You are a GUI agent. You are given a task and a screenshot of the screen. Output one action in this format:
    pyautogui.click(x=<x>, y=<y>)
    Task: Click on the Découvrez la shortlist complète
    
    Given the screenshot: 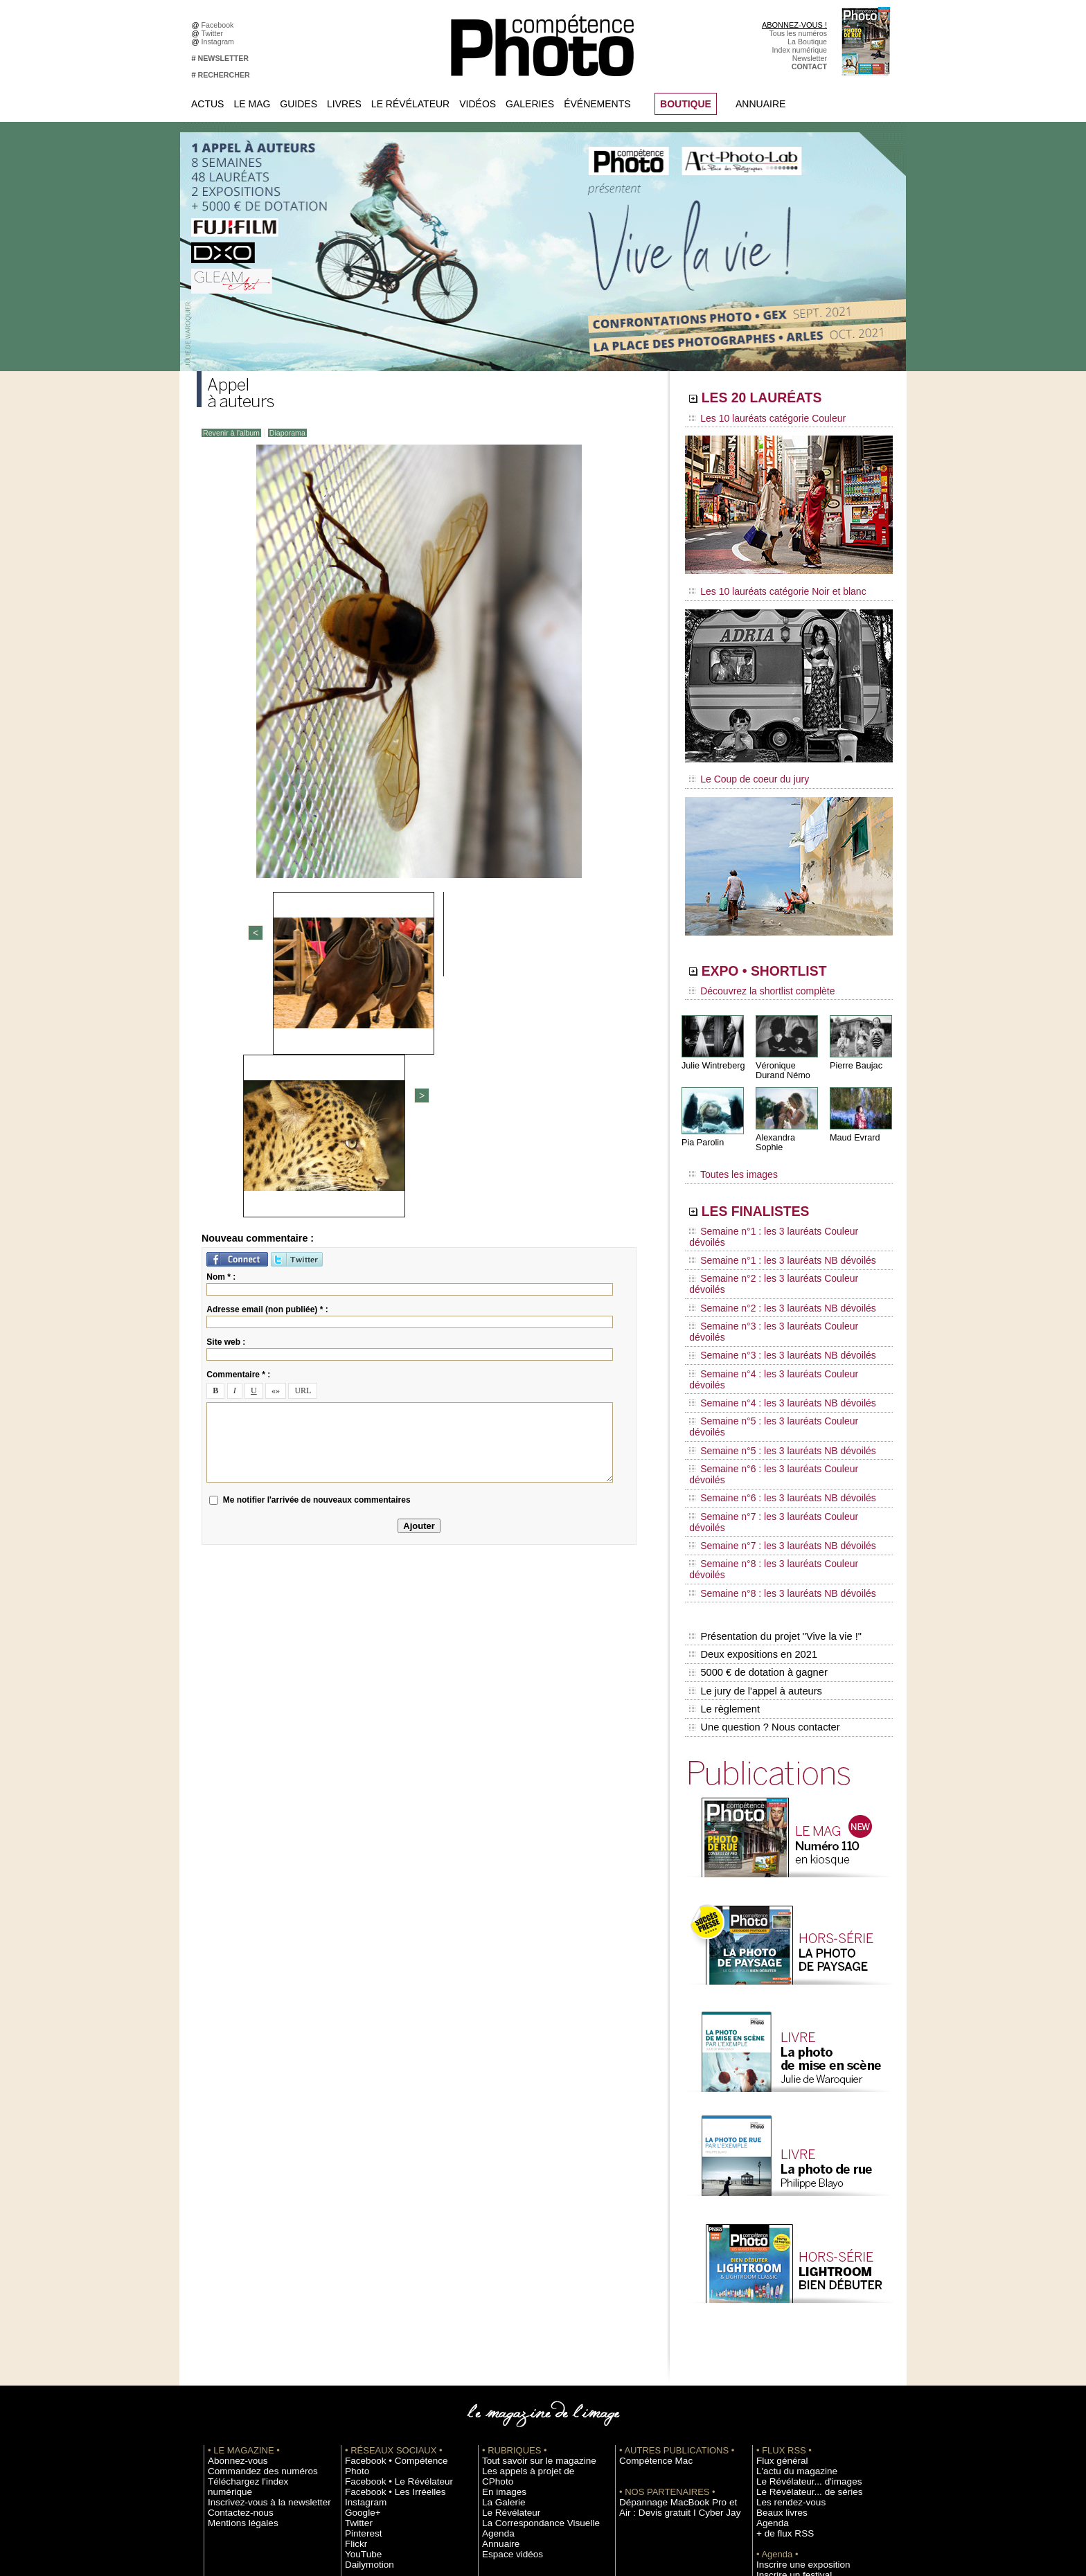 What is the action you would take?
    pyautogui.click(x=753, y=980)
    